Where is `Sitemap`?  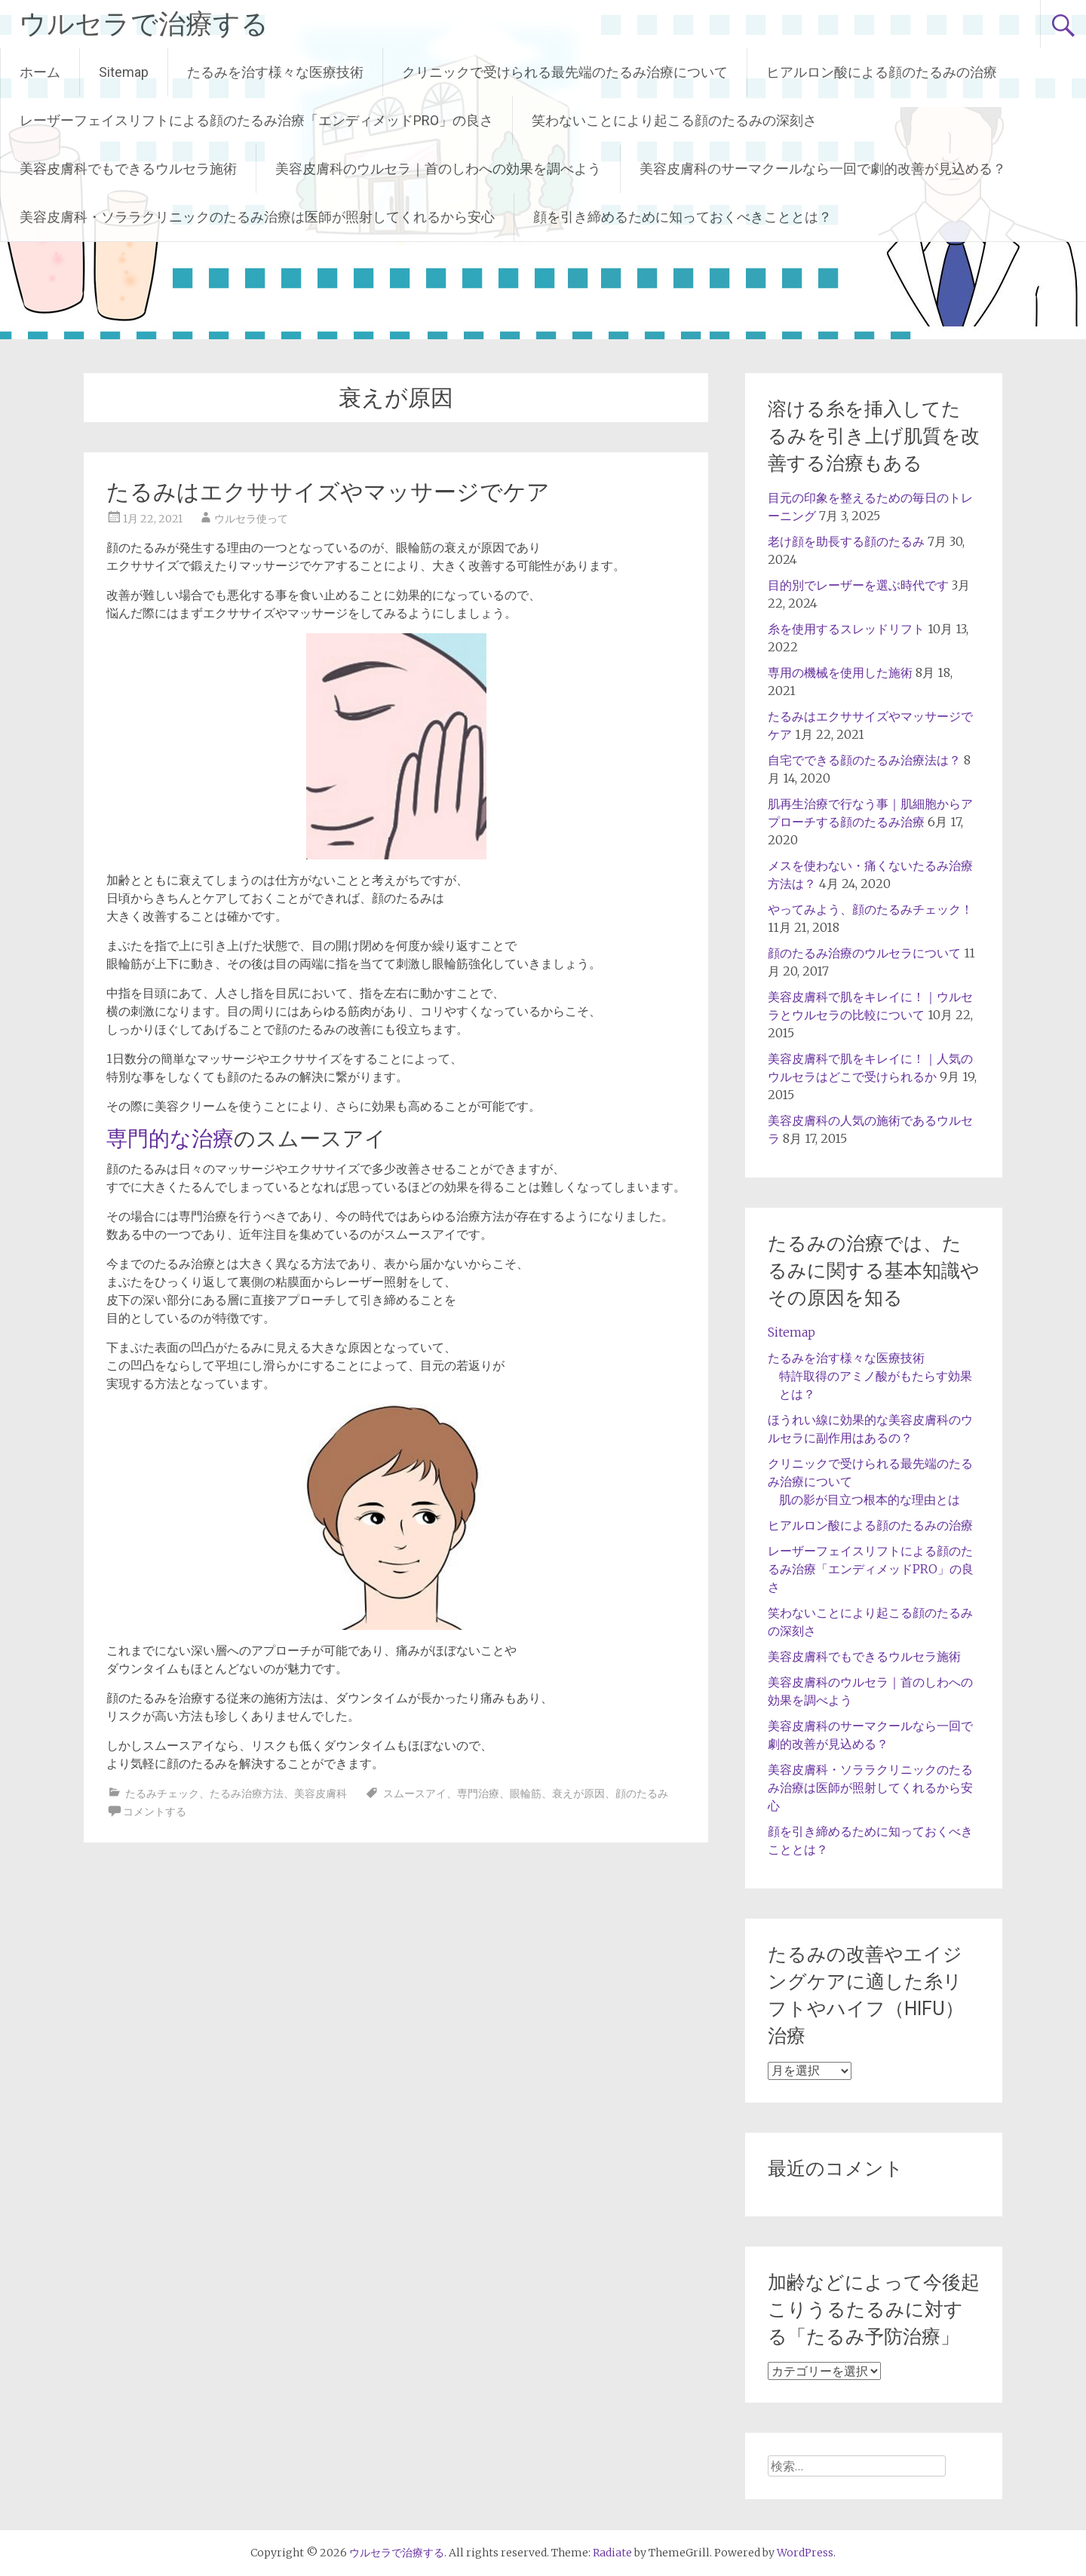
Sitemap is located at coordinates (124, 72).